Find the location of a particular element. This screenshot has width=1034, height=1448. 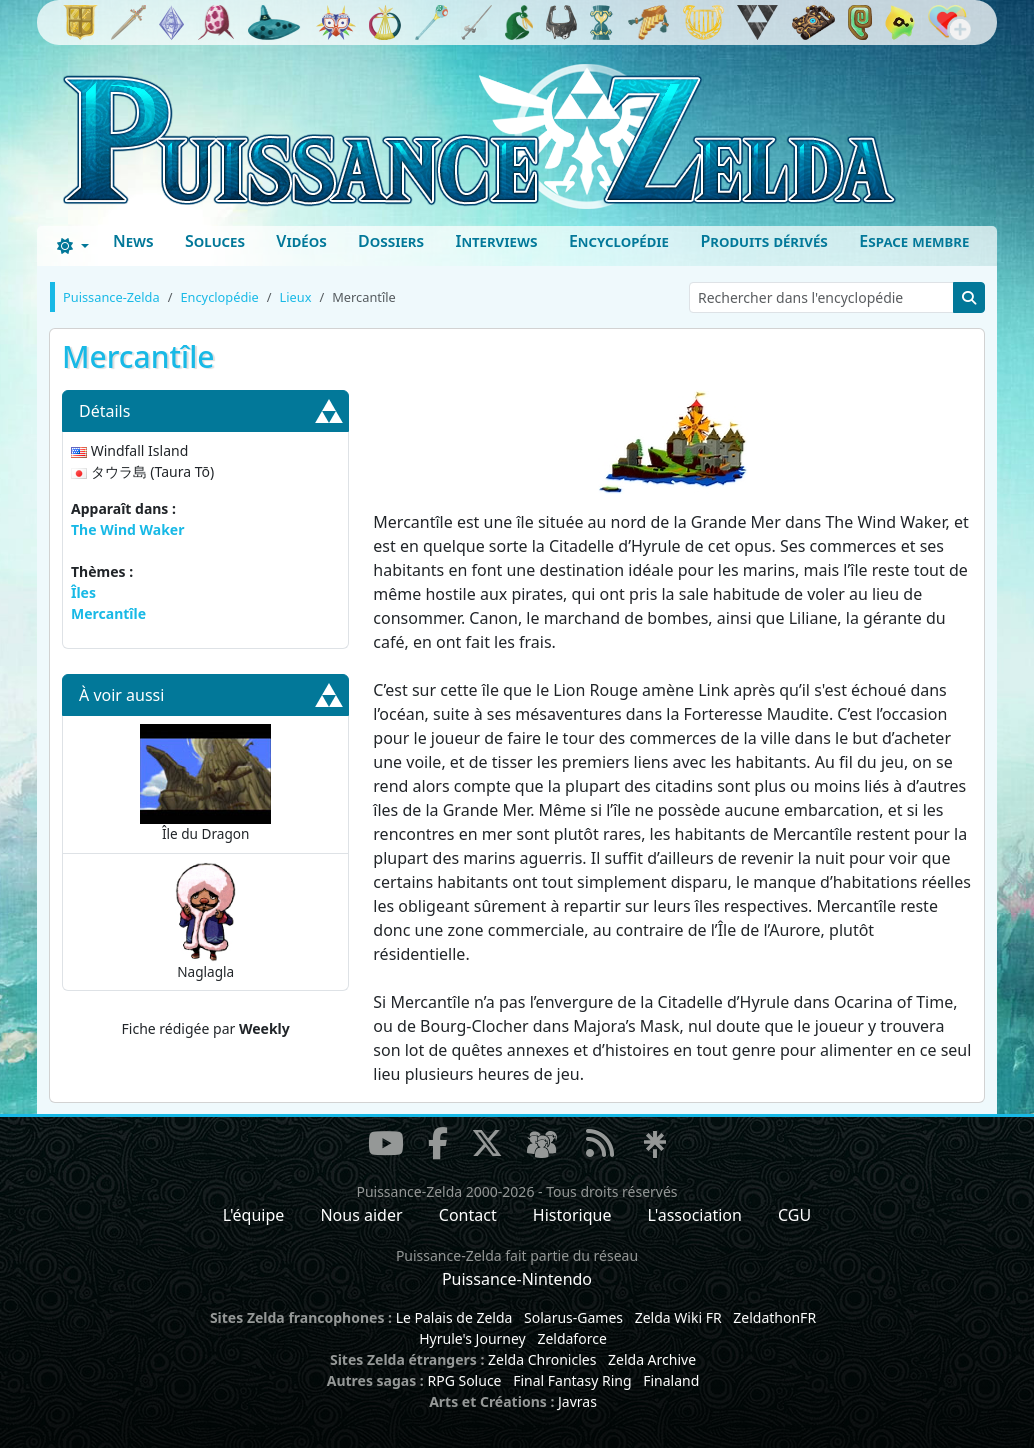

Espace membre is located at coordinates (914, 241).